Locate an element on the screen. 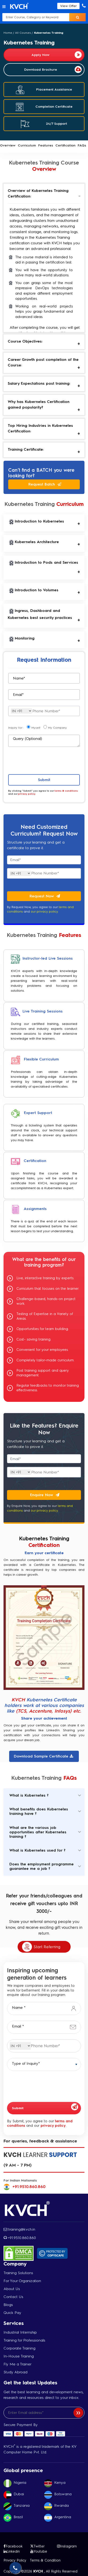  privacy policy is located at coordinates (52, 2125).